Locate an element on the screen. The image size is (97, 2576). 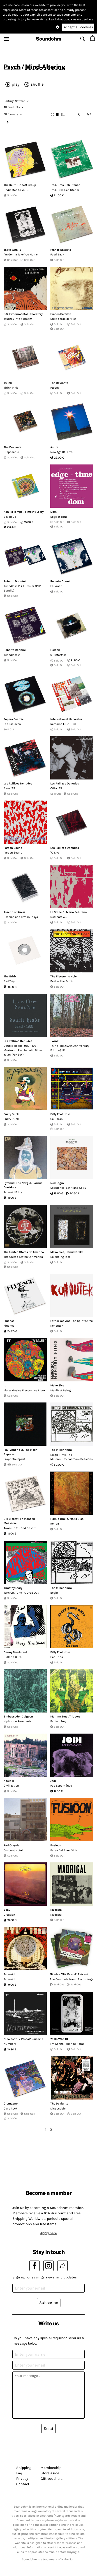
Red Crayola is located at coordinates (11, 1845).